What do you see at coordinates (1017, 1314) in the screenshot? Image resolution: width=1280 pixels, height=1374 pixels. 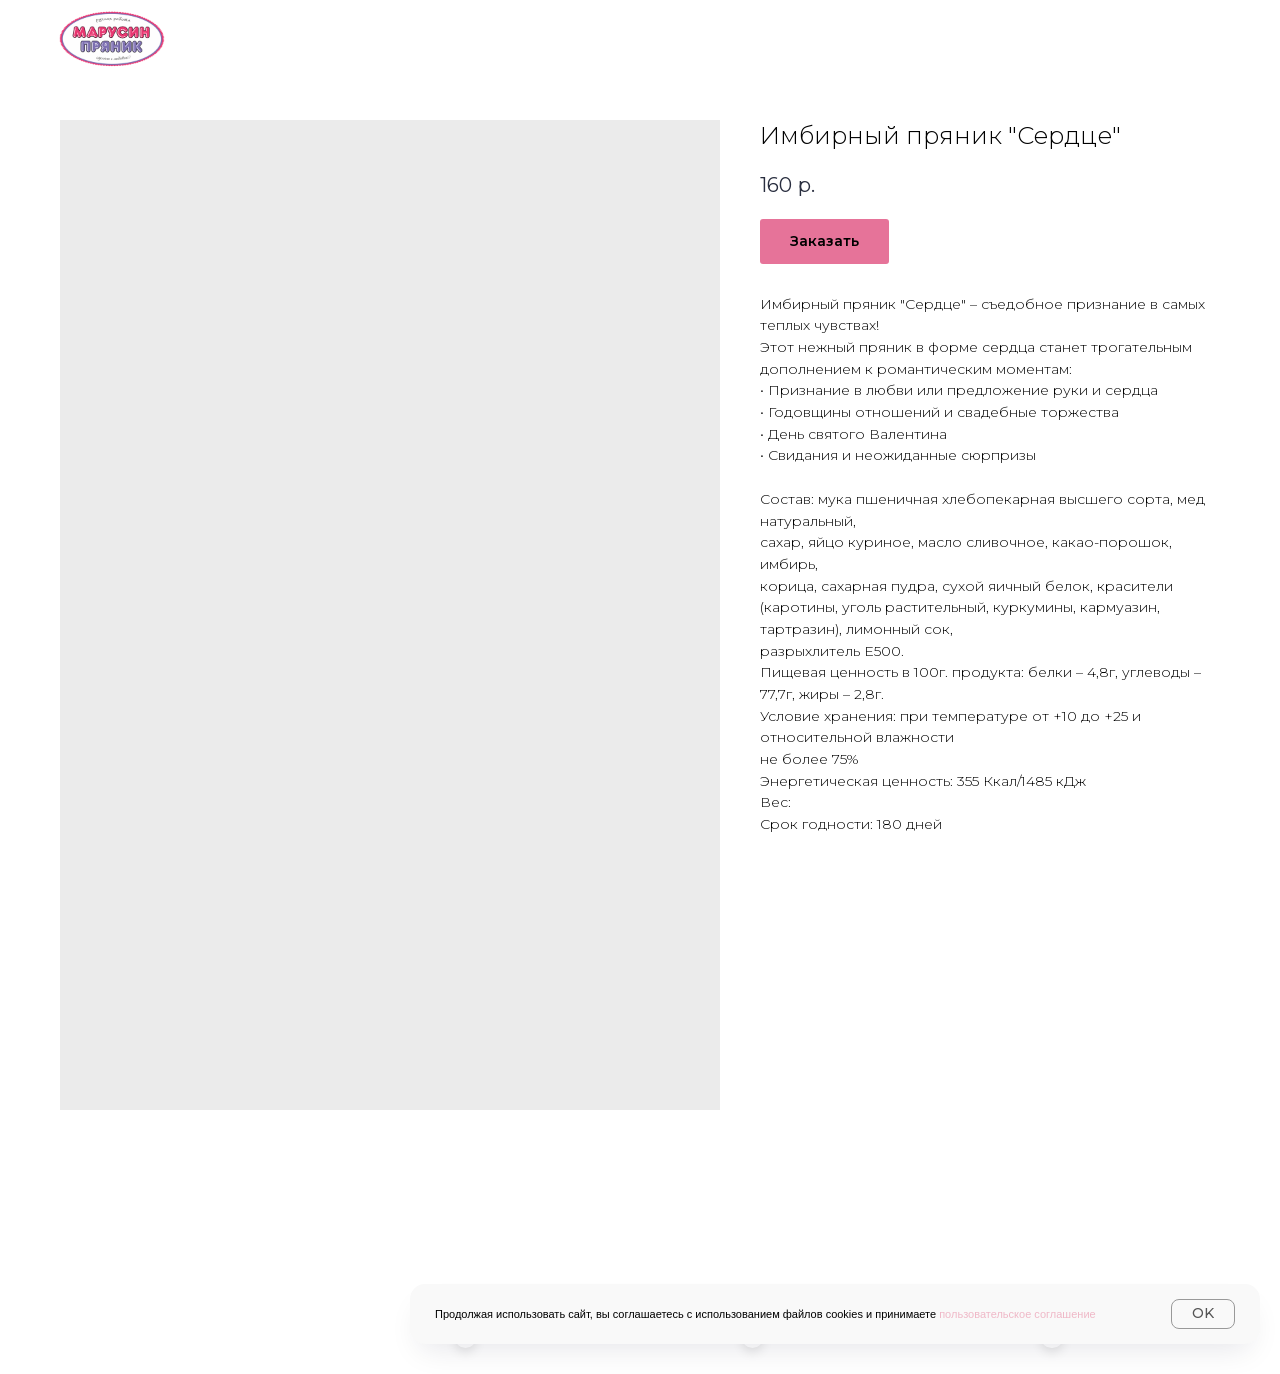 I see `пользовательское соглашение [button]` at bounding box center [1017, 1314].